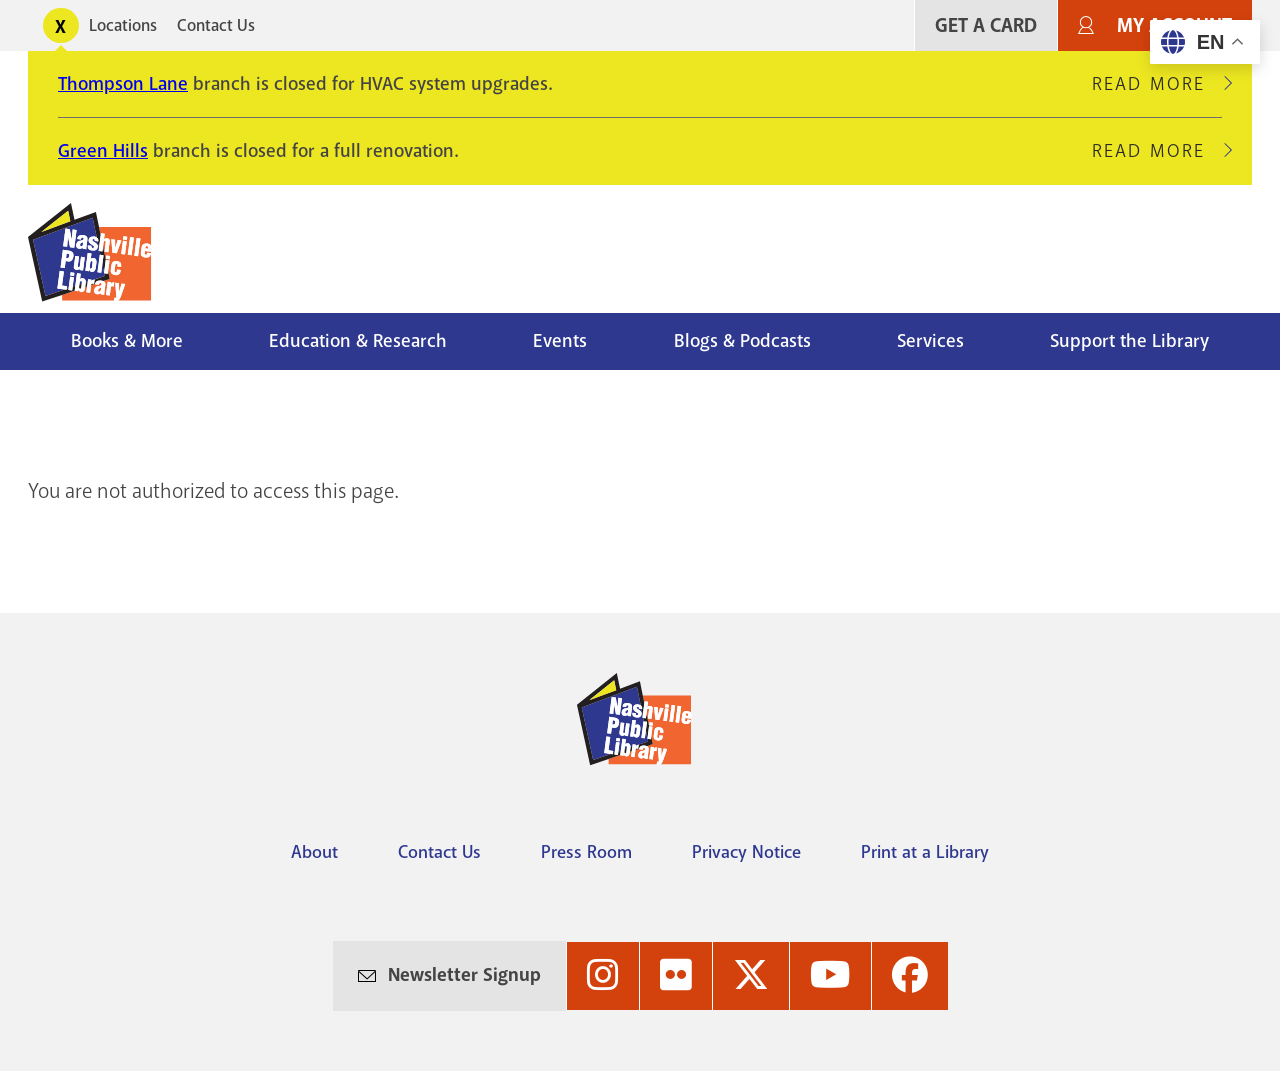 The image size is (1280, 1071). What do you see at coordinates (586, 852) in the screenshot?
I see `Press Room` at bounding box center [586, 852].